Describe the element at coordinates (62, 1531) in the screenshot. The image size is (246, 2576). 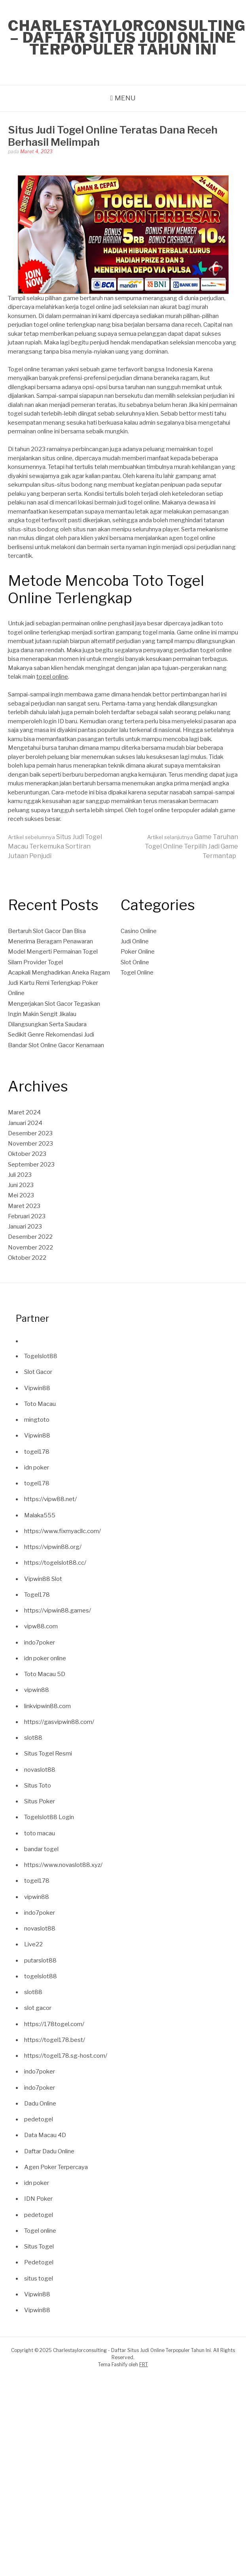
I see `https://www.fixmyacllc.com/` at that location.